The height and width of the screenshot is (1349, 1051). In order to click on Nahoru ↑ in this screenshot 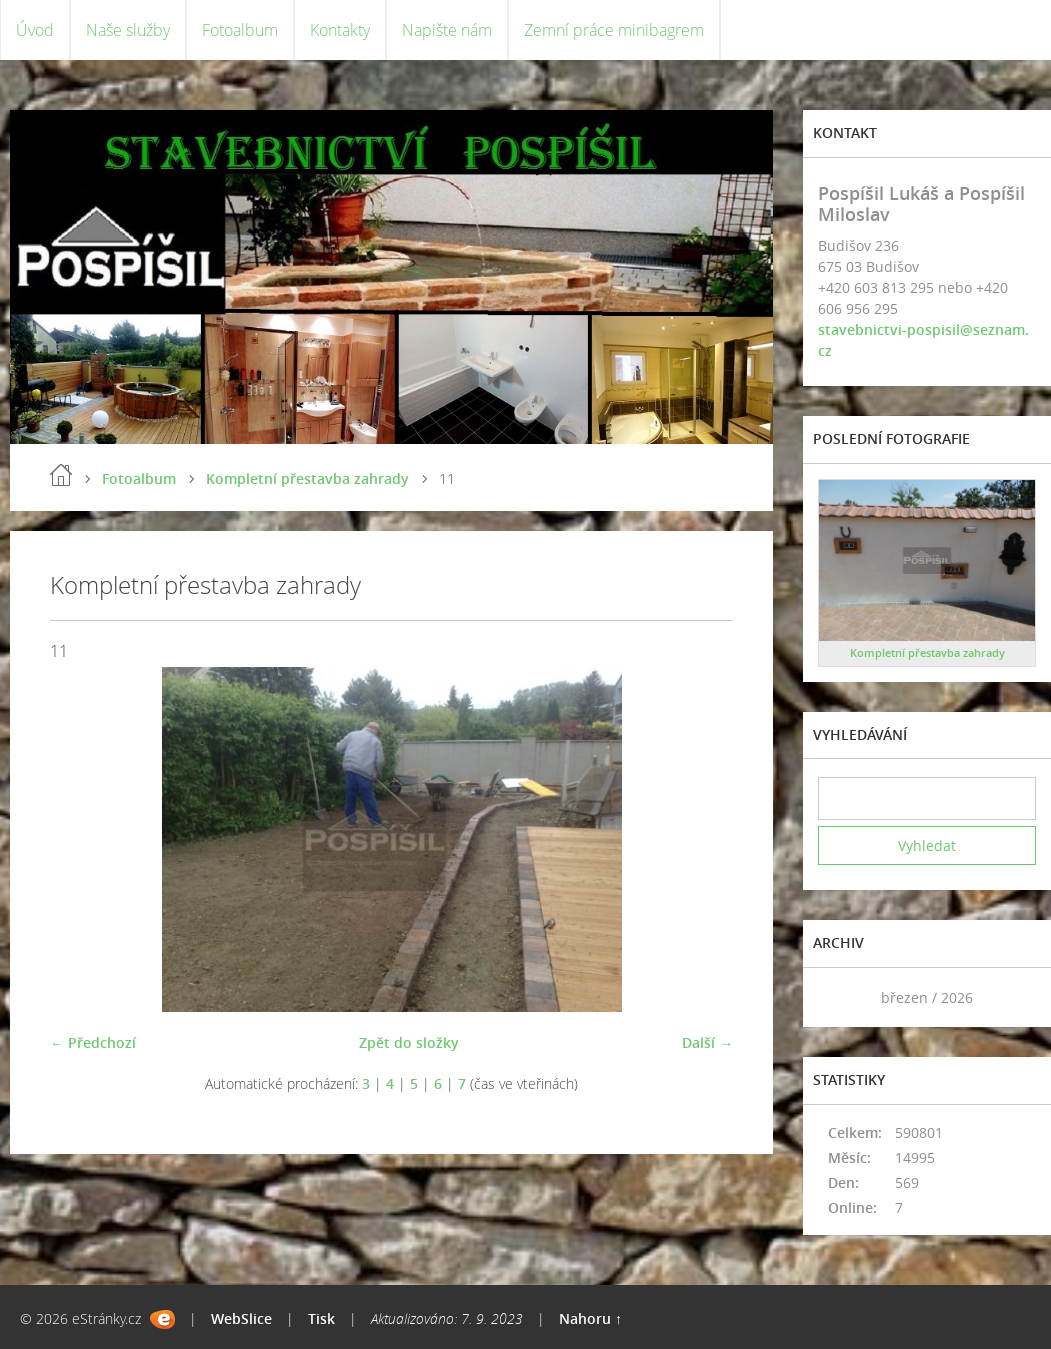, I will do `click(590, 1318)`.